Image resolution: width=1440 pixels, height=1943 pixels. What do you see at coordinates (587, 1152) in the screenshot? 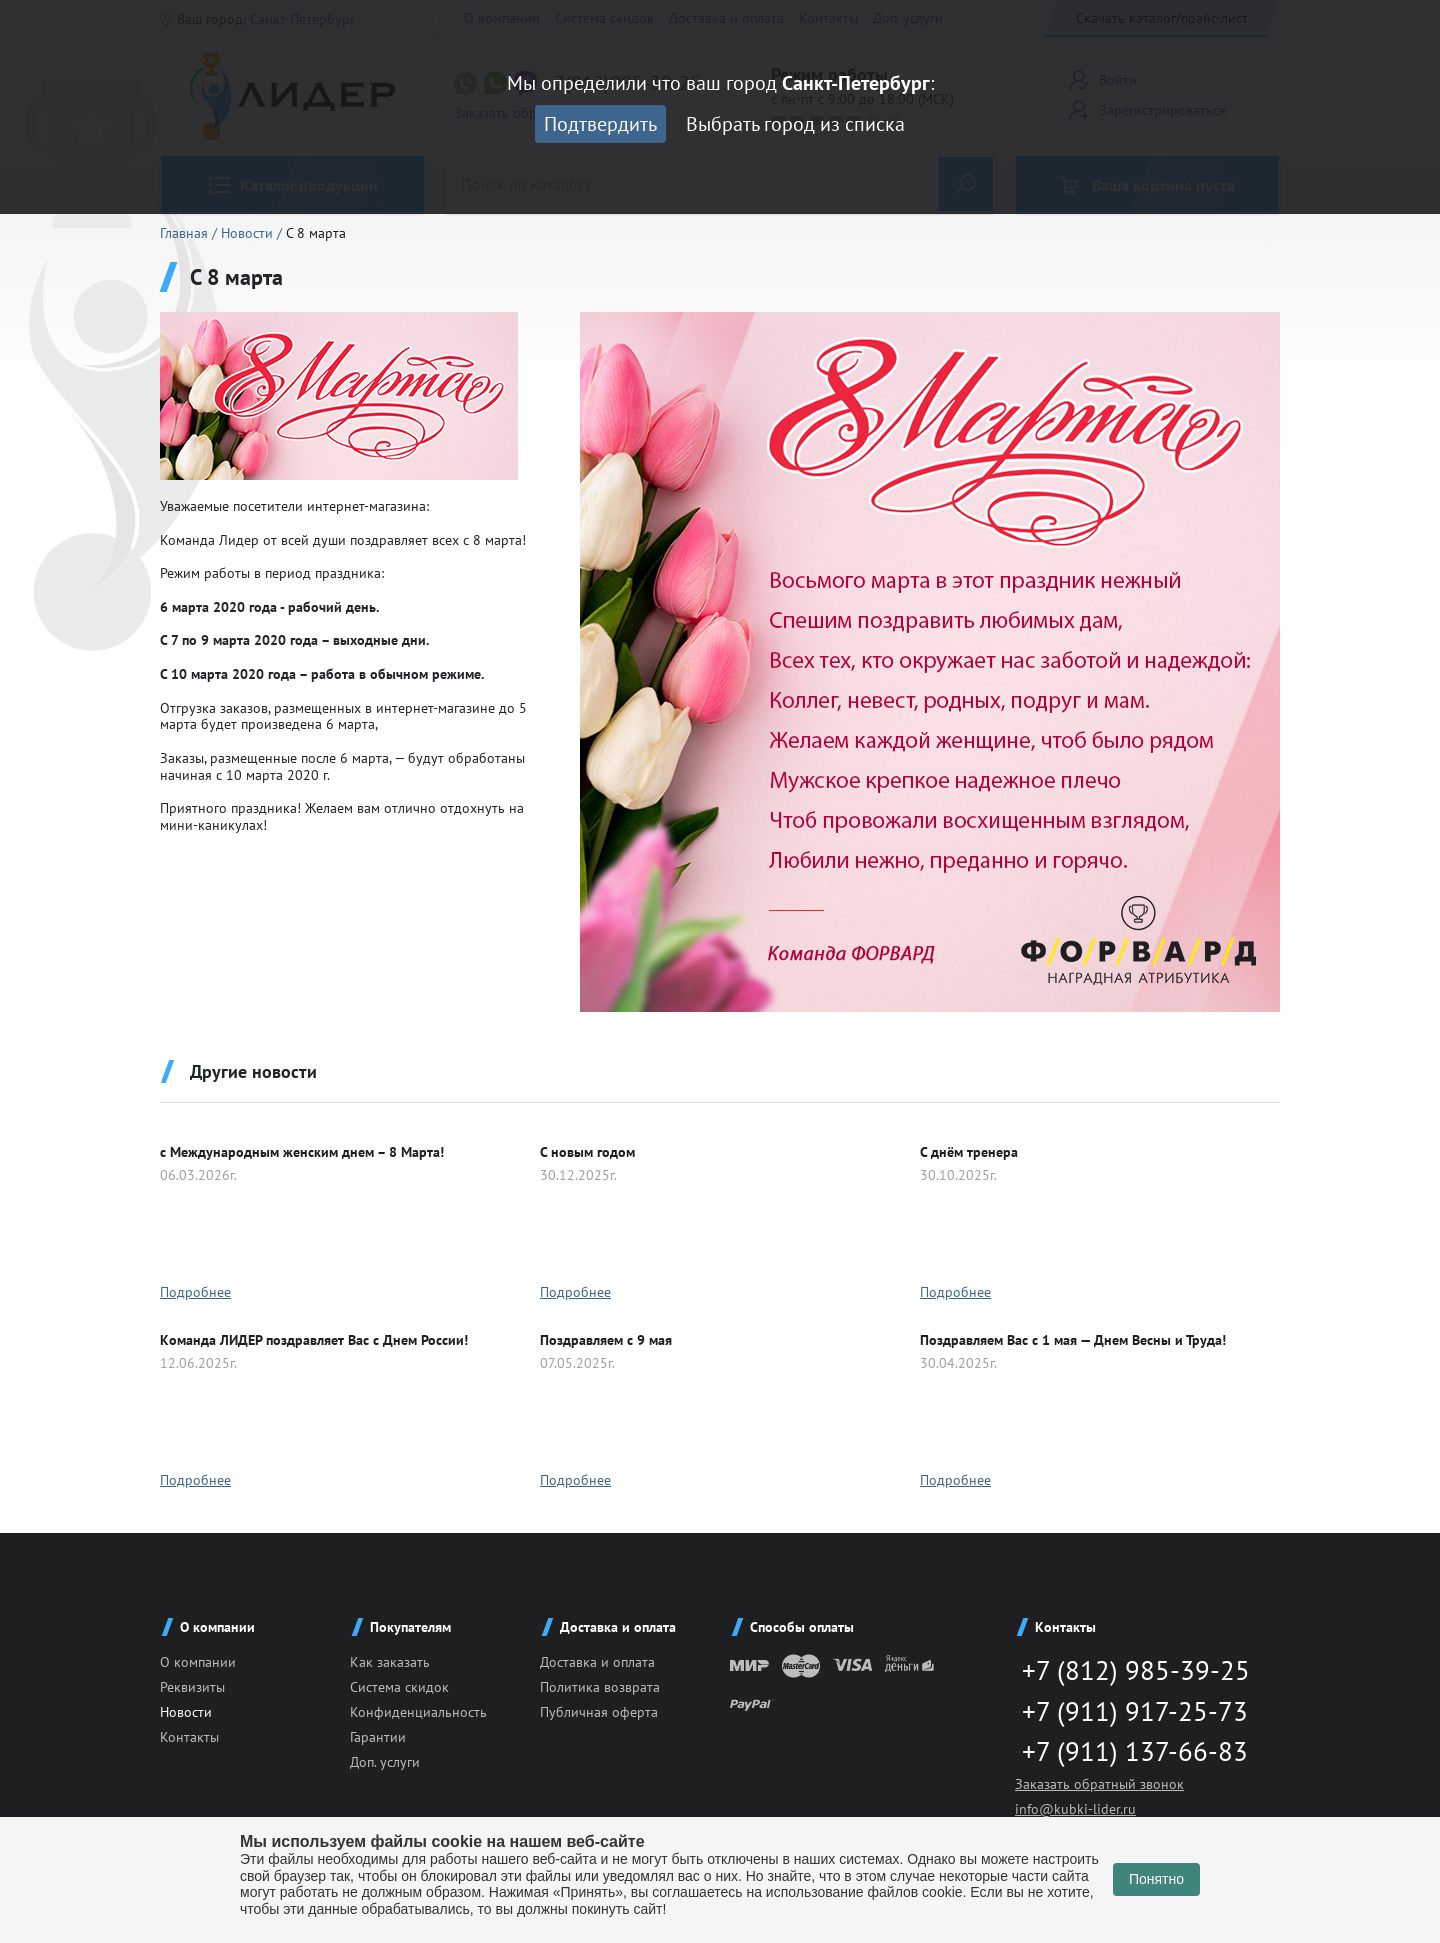
I see `C новым годом` at bounding box center [587, 1152].